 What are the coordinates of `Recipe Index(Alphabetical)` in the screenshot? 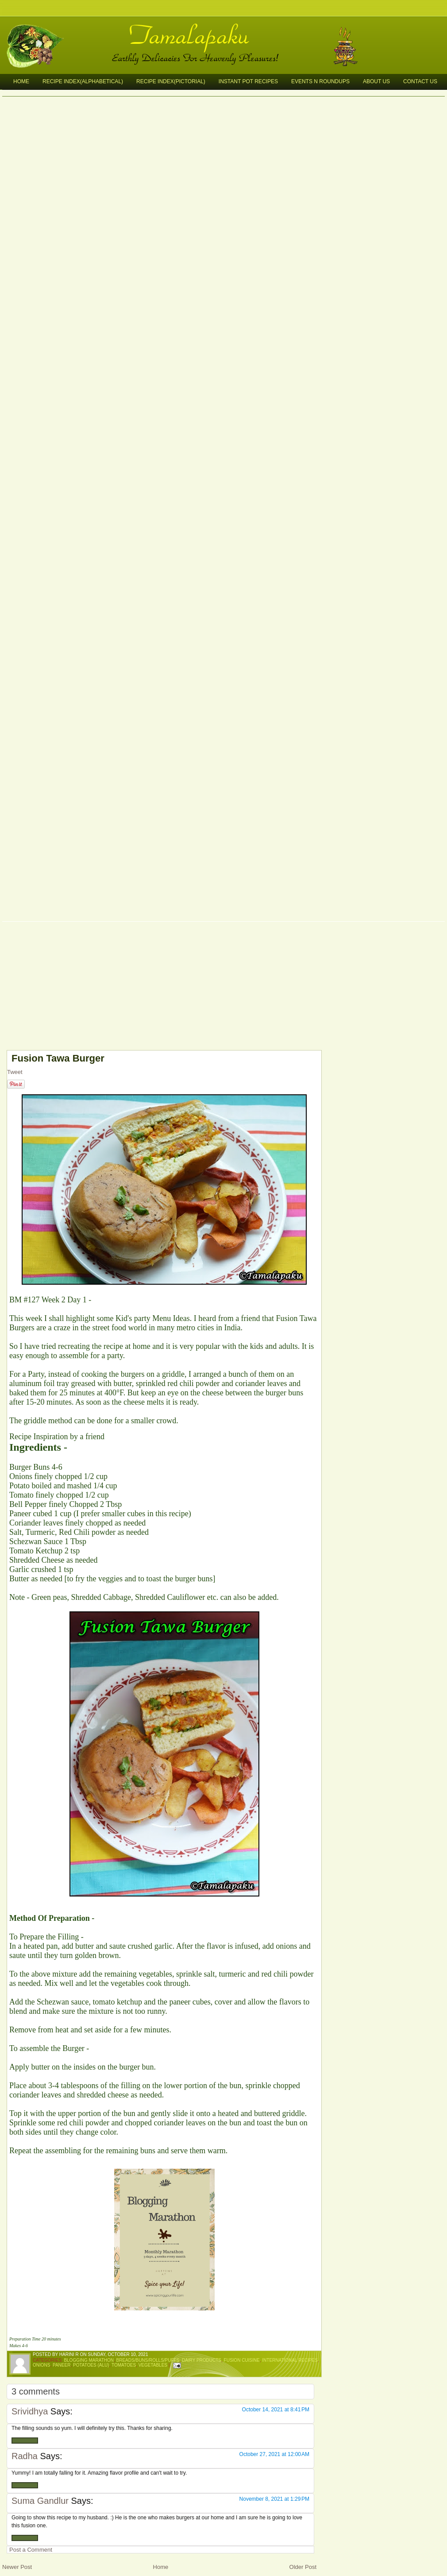 It's located at (82, 81).